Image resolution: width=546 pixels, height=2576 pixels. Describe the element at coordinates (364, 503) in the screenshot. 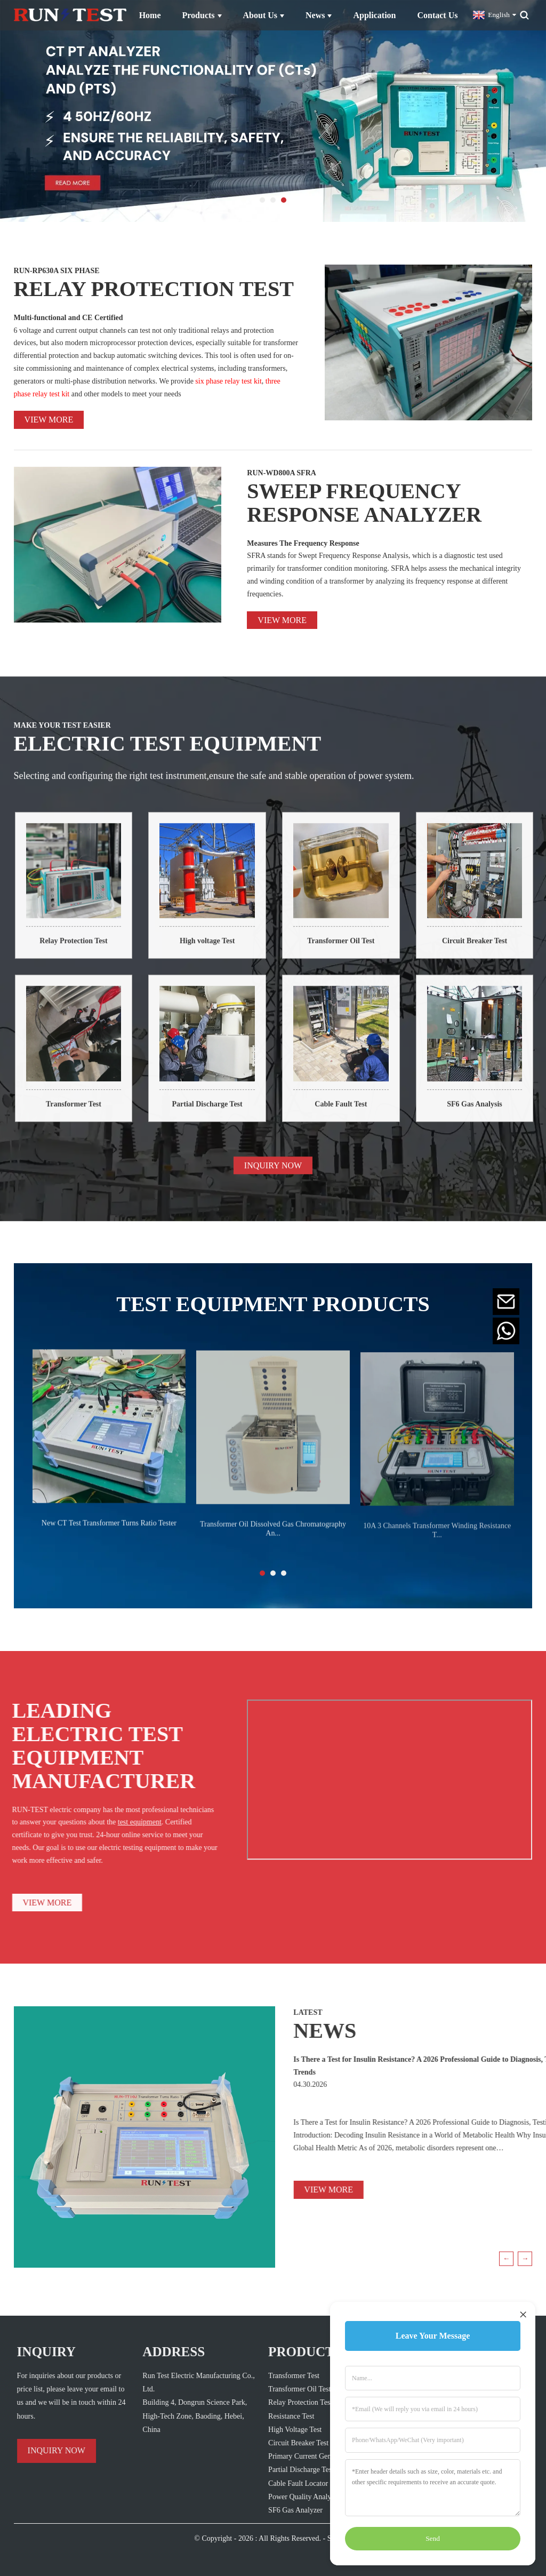

I see `SWEEP FREQUENCY RESPONSE ANALYZER` at that location.